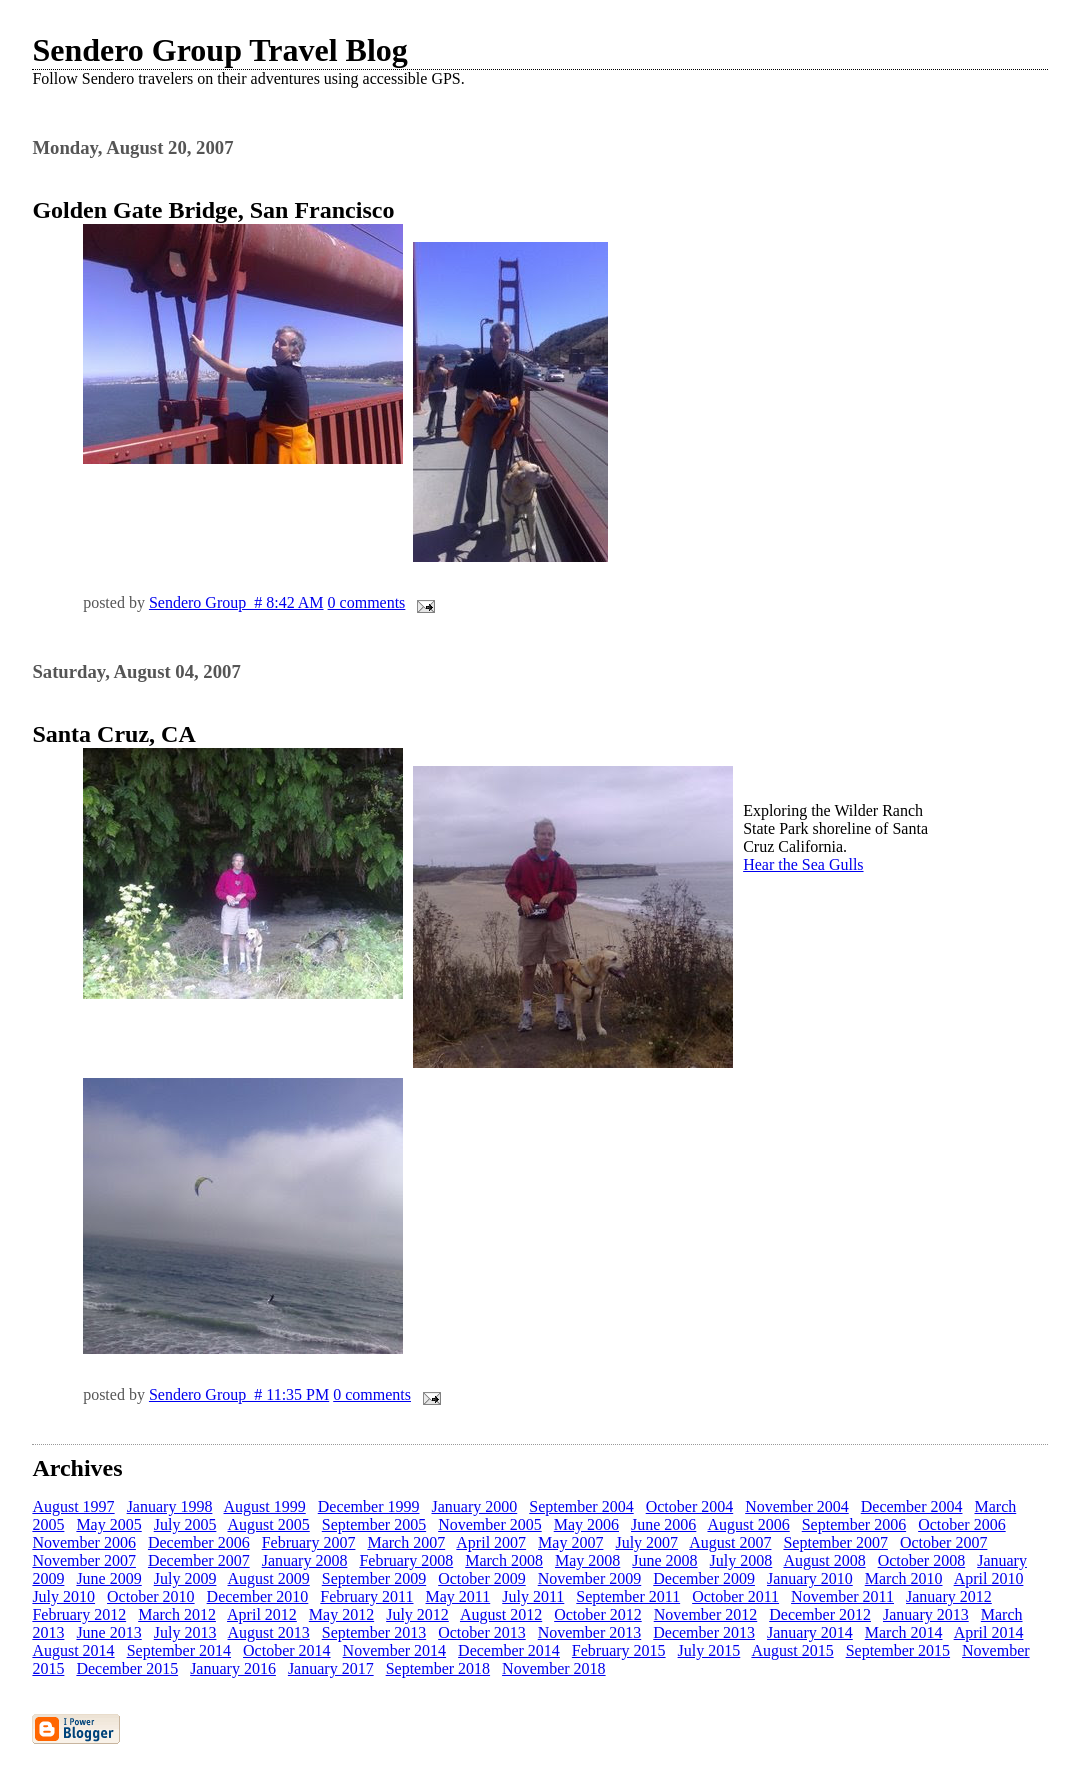 This screenshot has width=1080, height=1777. I want to click on August 2013, so click(269, 1632).